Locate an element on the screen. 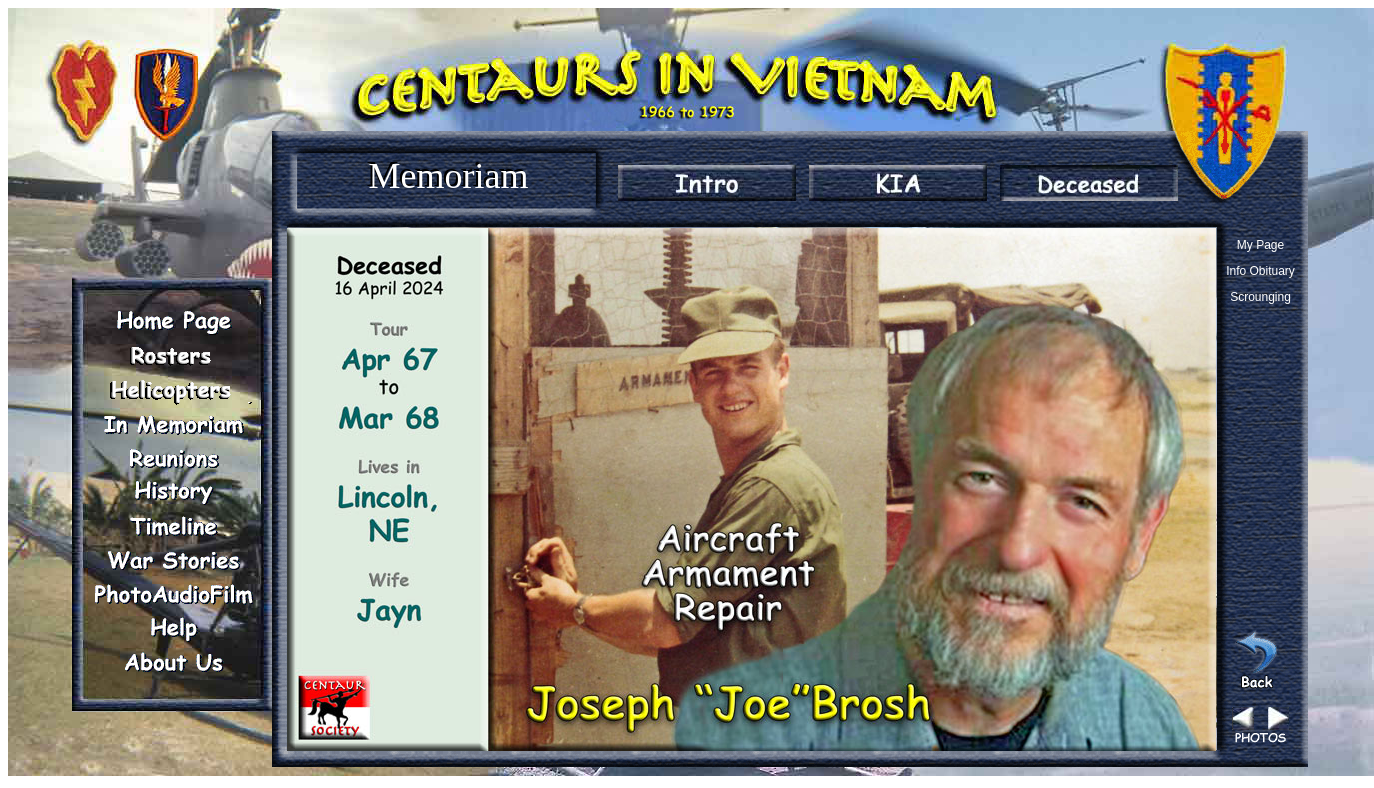  Scrounging is located at coordinates (1260, 297).